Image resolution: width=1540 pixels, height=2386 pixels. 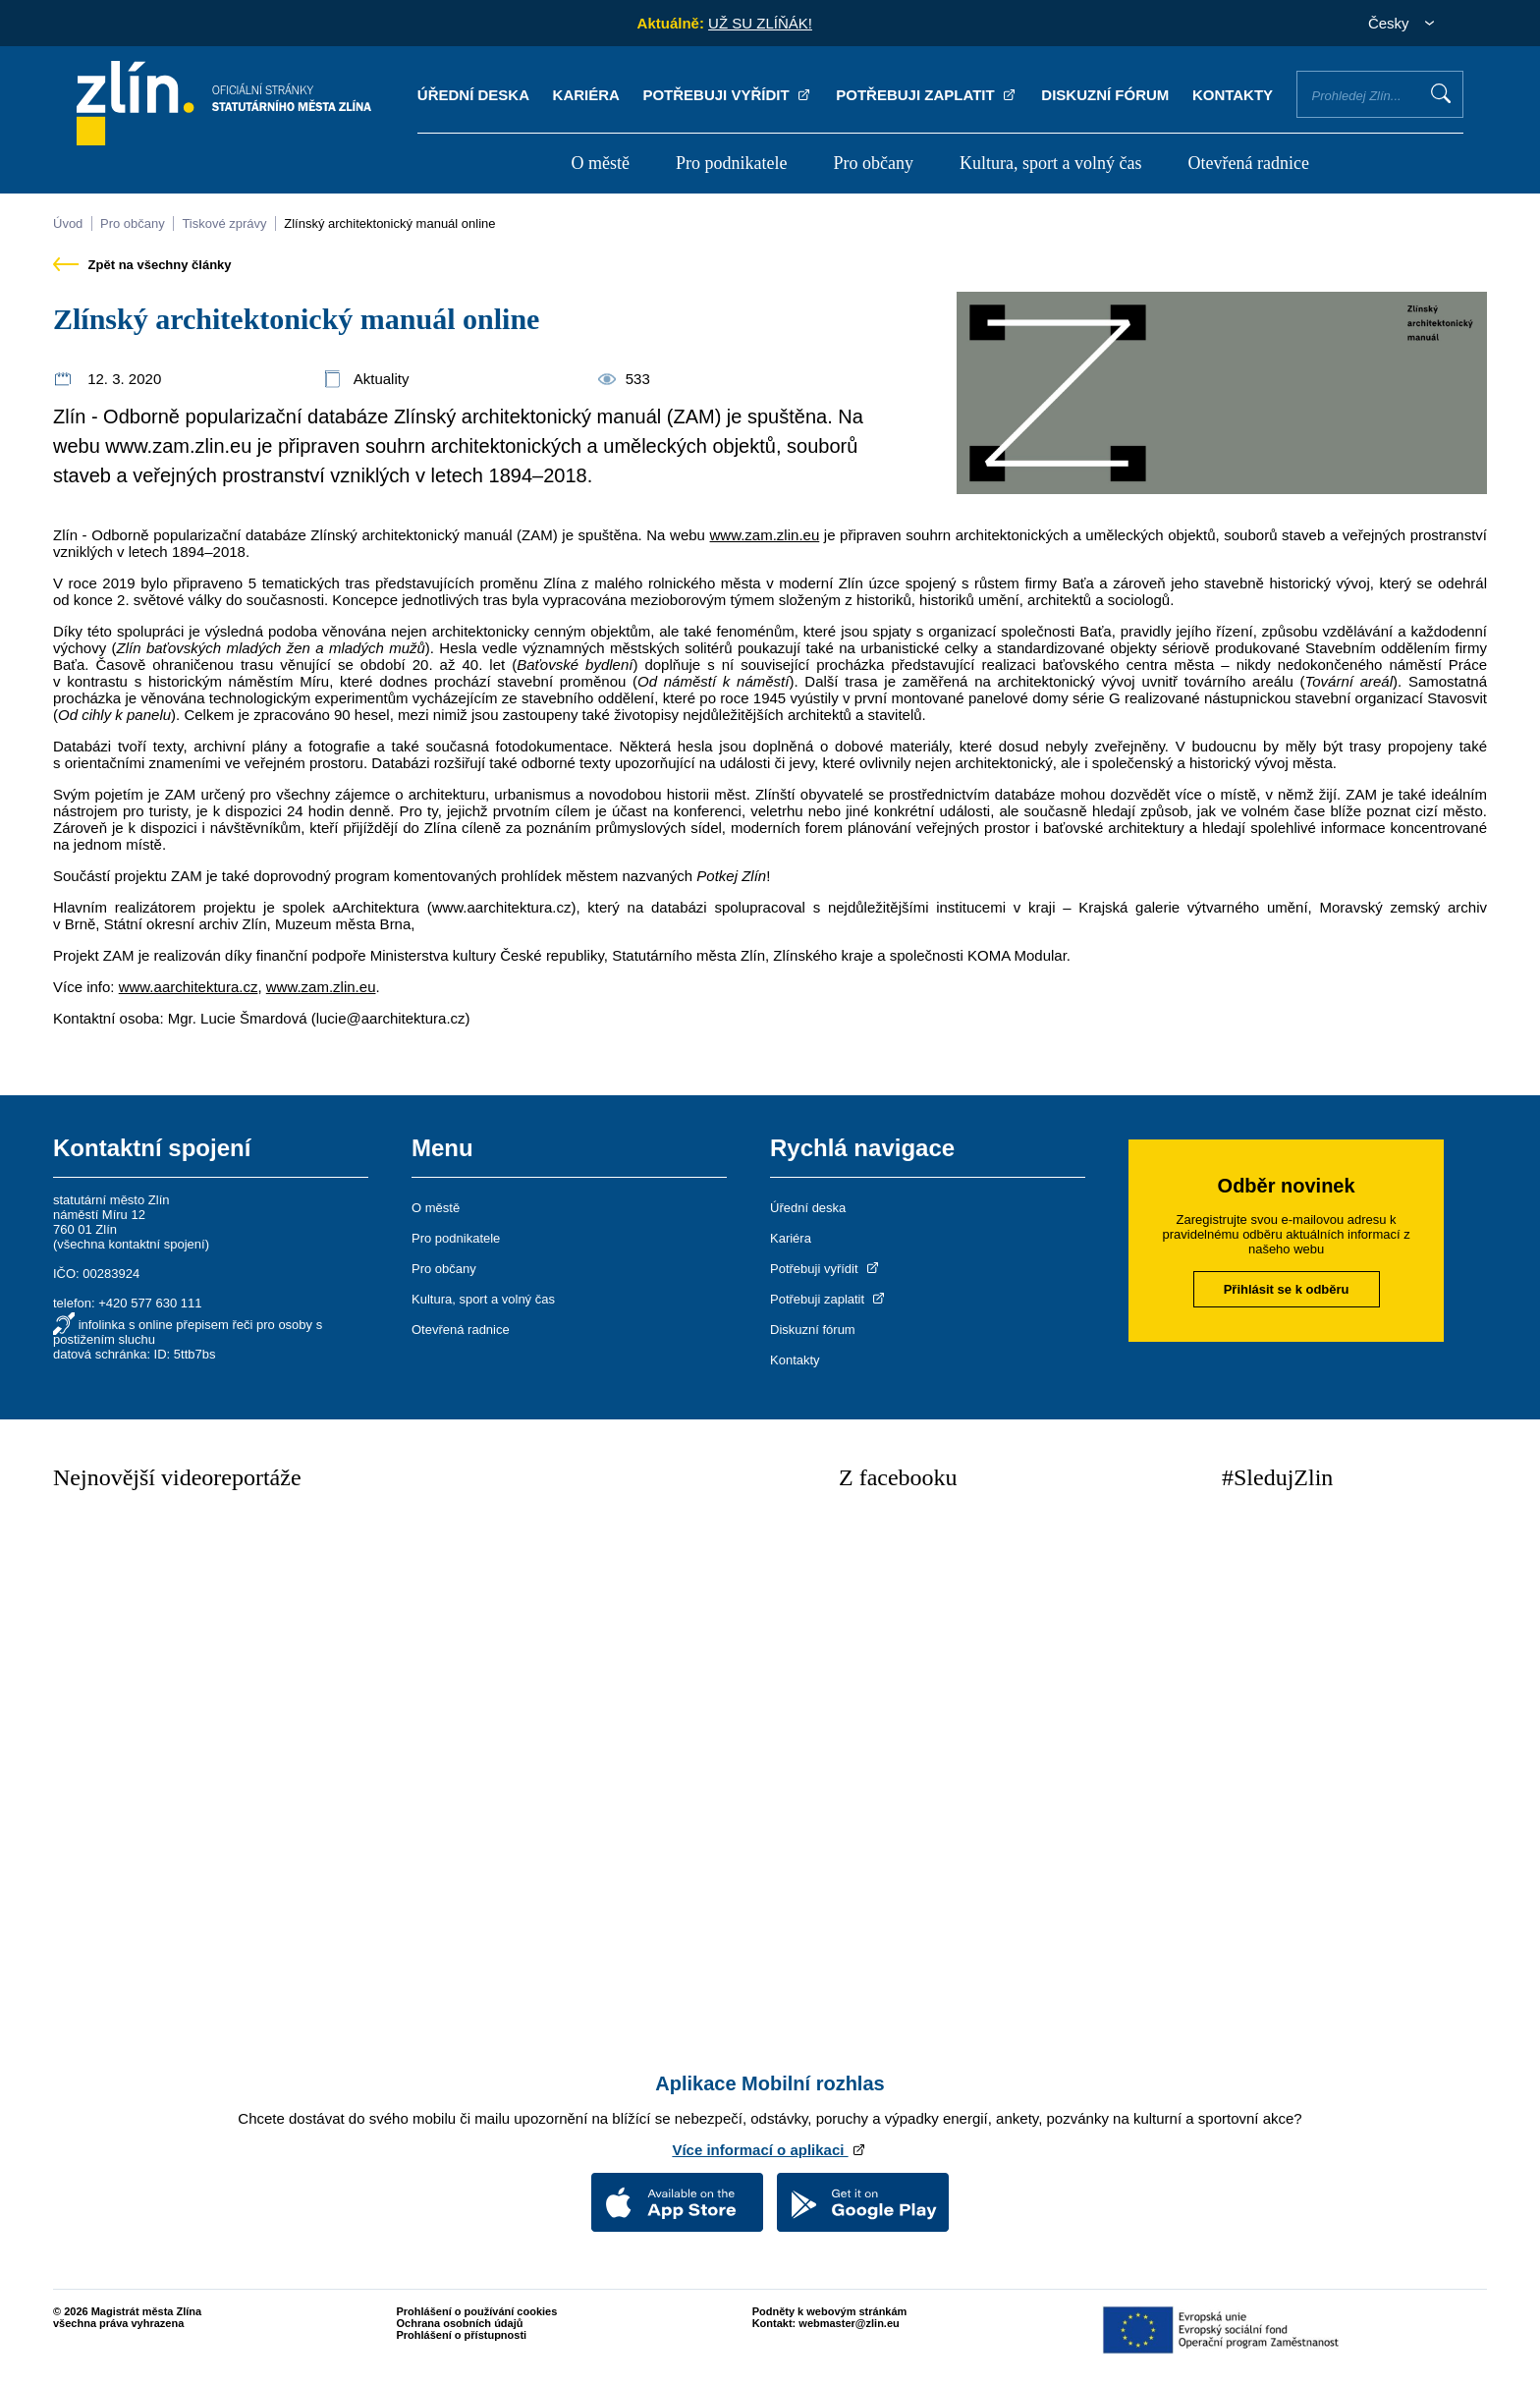 What do you see at coordinates (1050, 163) in the screenshot?
I see `Kultura, sport a volný čas` at bounding box center [1050, 163].